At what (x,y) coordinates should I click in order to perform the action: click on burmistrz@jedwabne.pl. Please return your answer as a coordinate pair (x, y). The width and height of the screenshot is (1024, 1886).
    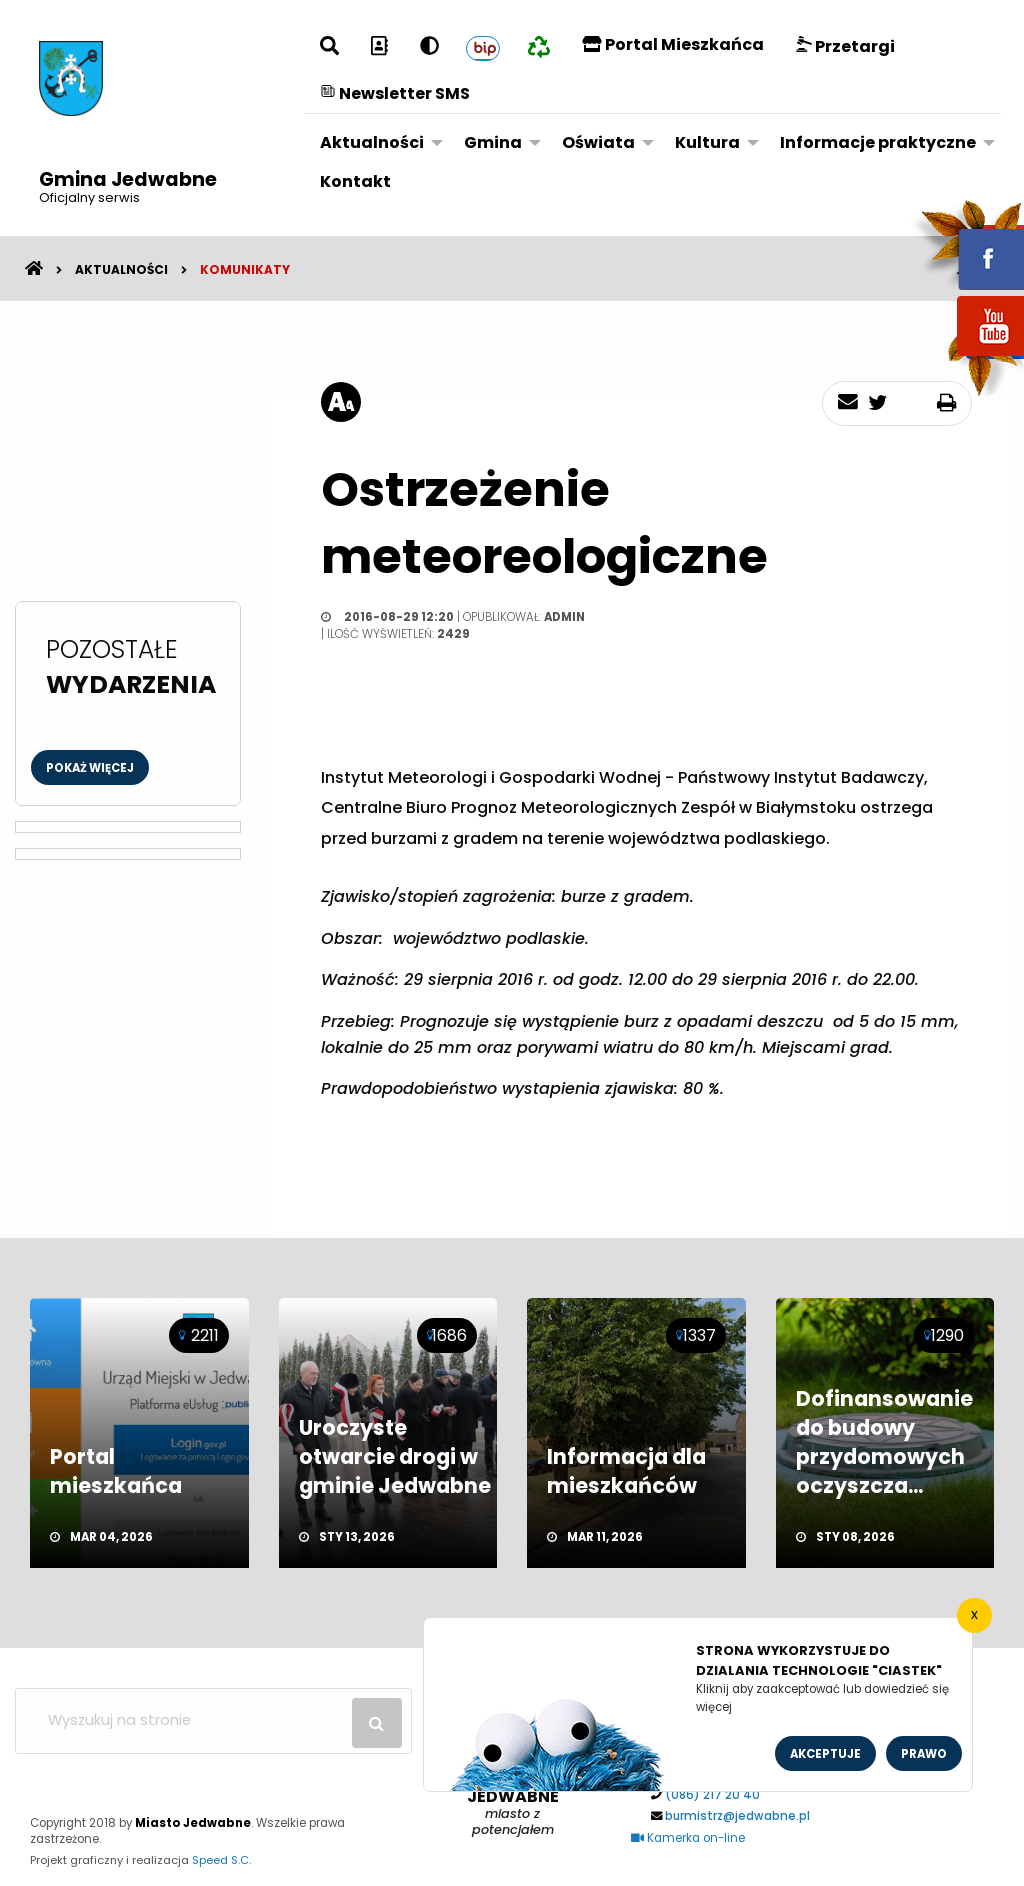
    Looking at the image, I should click on (737, 1816).